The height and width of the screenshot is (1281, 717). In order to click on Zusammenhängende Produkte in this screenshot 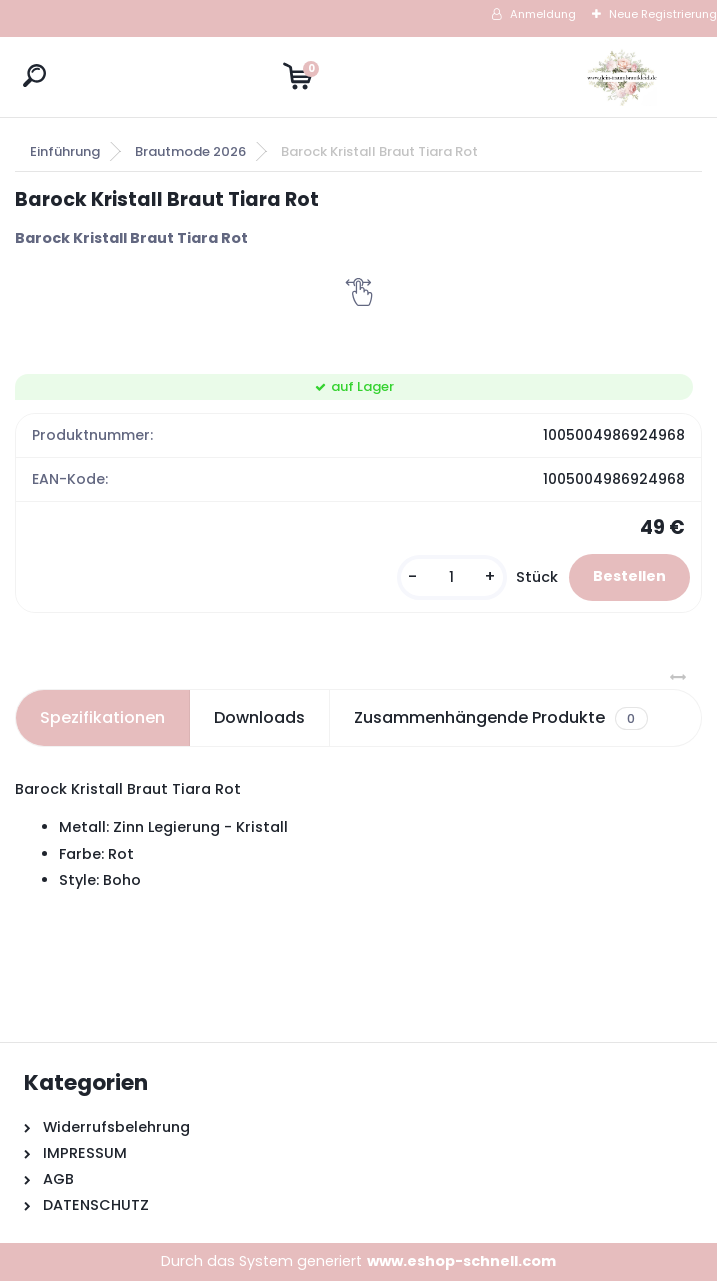, I will do `click(500, 718)`.